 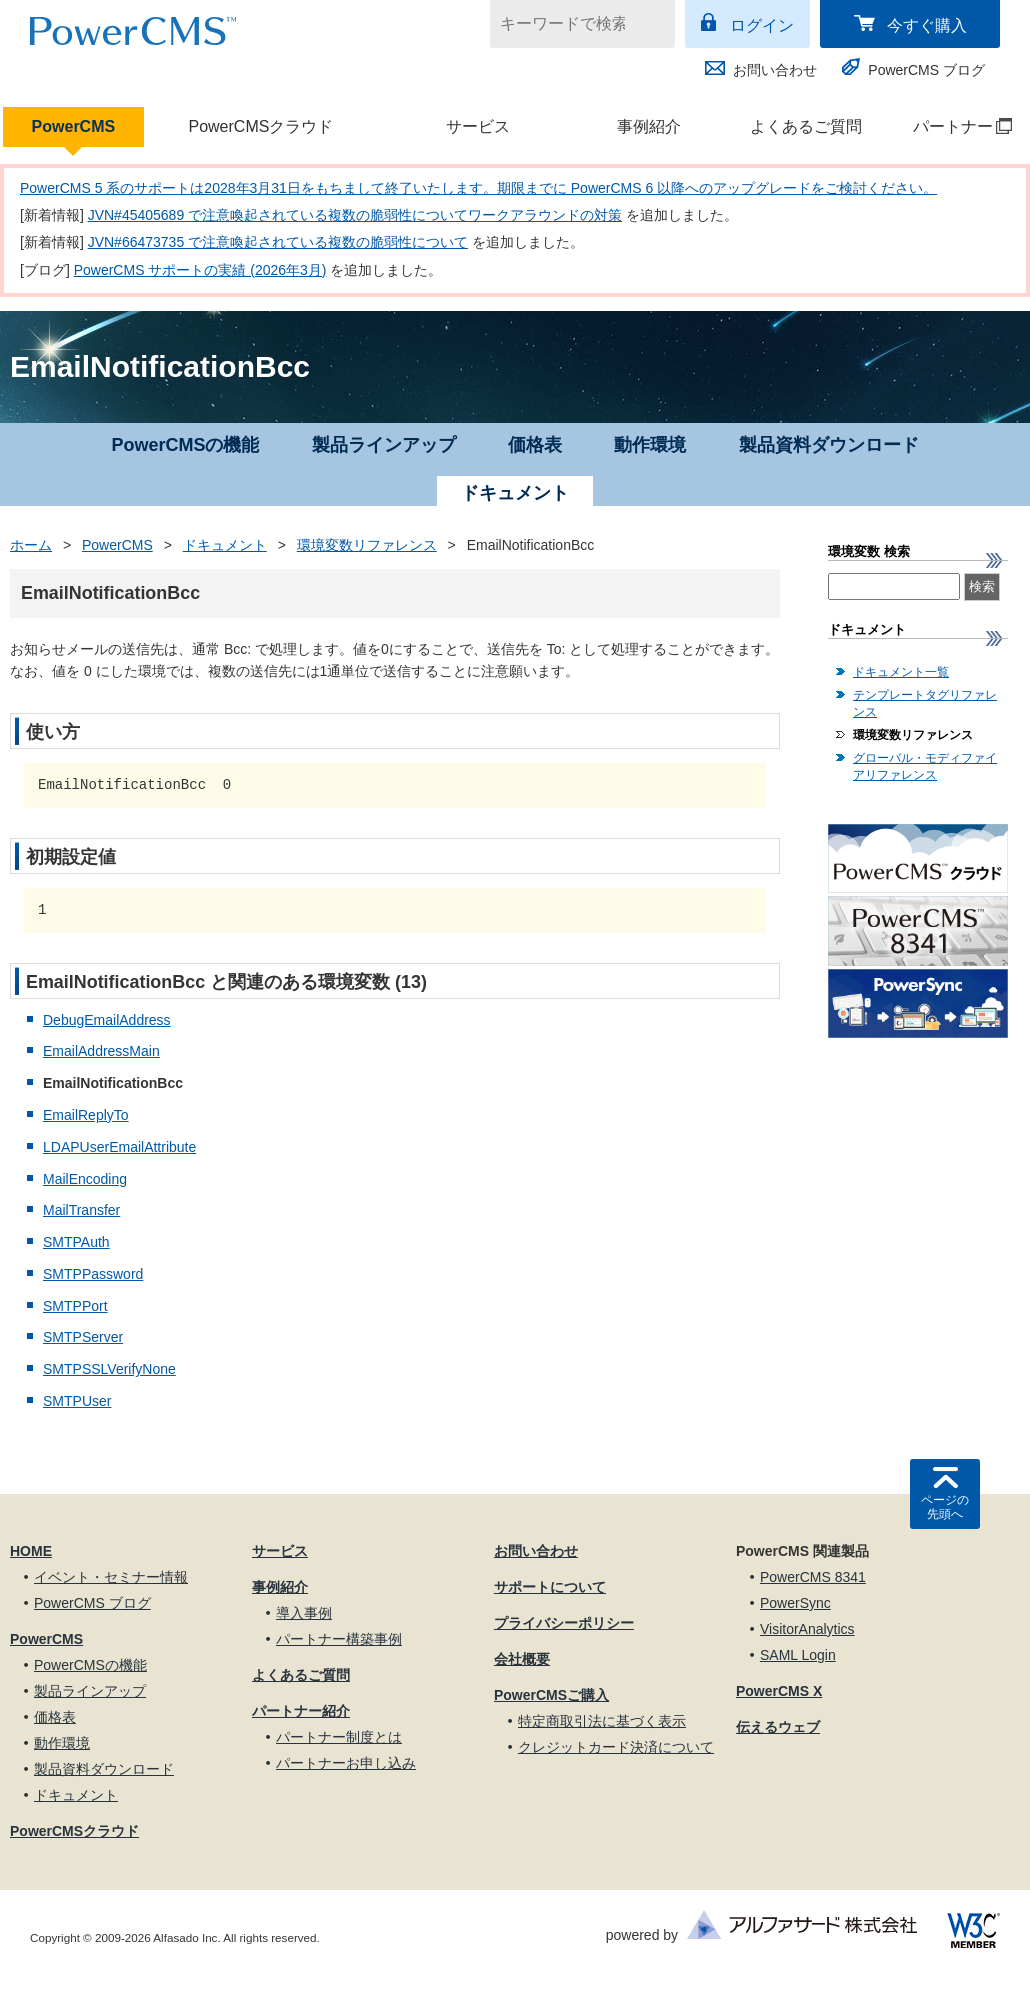 I want to click on ドキュメント, so click(x=225, y=545).